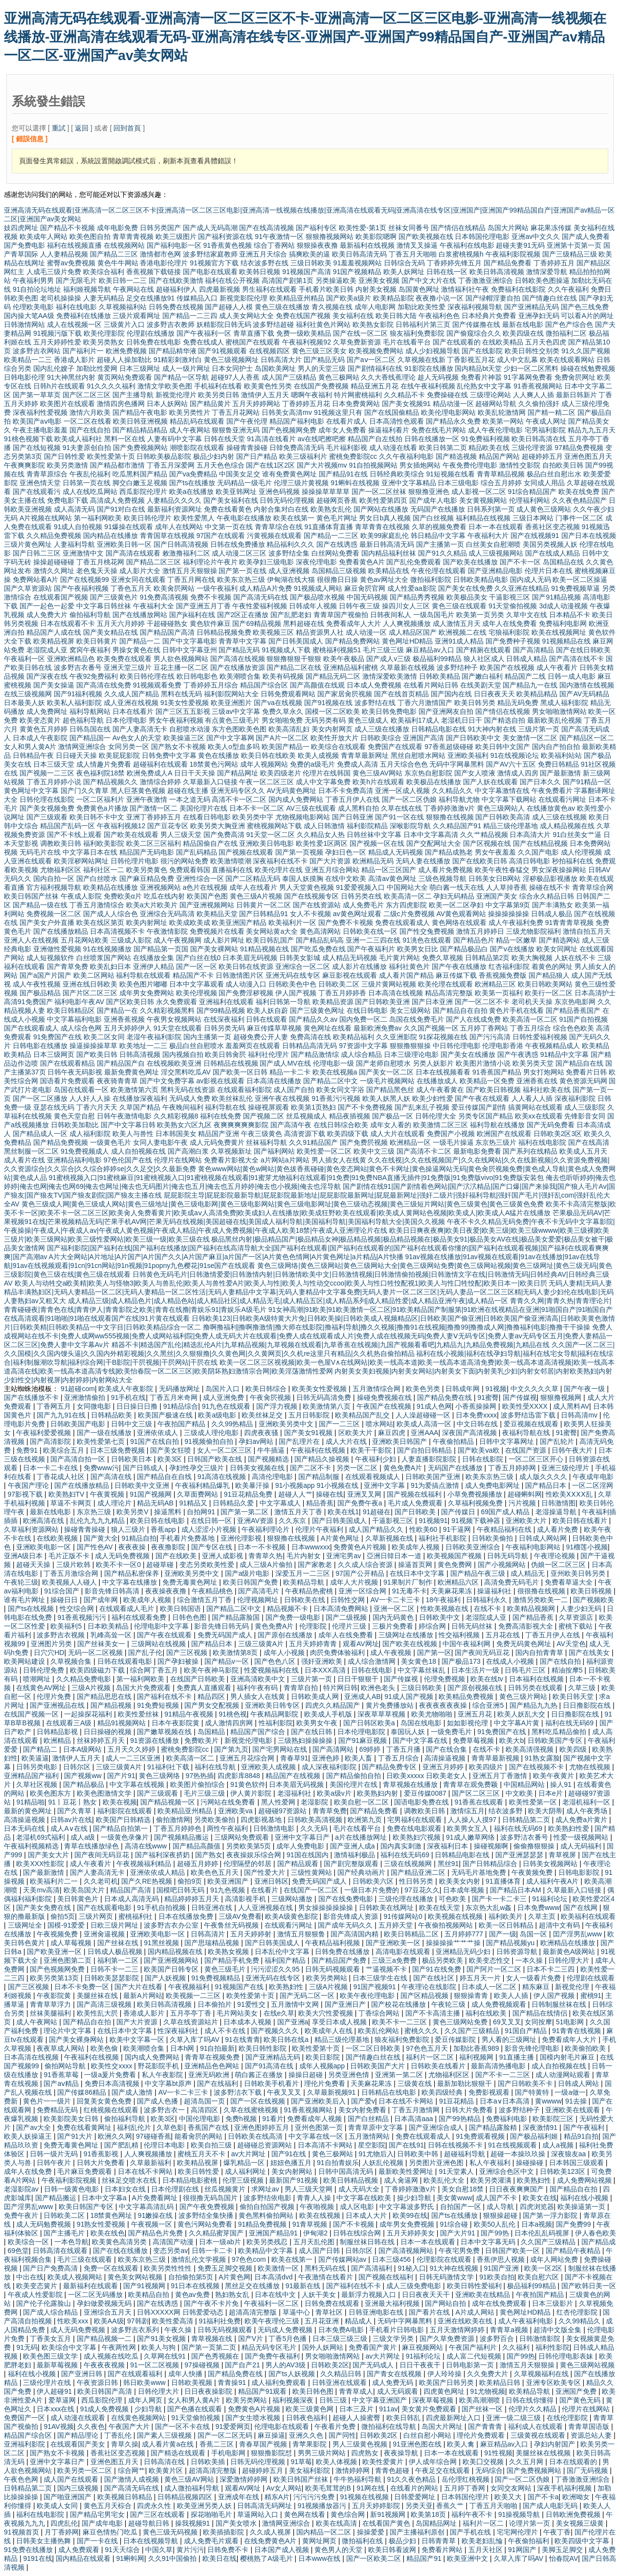 The image size is (620, 2576). What do you see at coordinates (212, 1670) in the screenshot?
I see `欧美午夜神马影院` at bounding box center [212, 1670].